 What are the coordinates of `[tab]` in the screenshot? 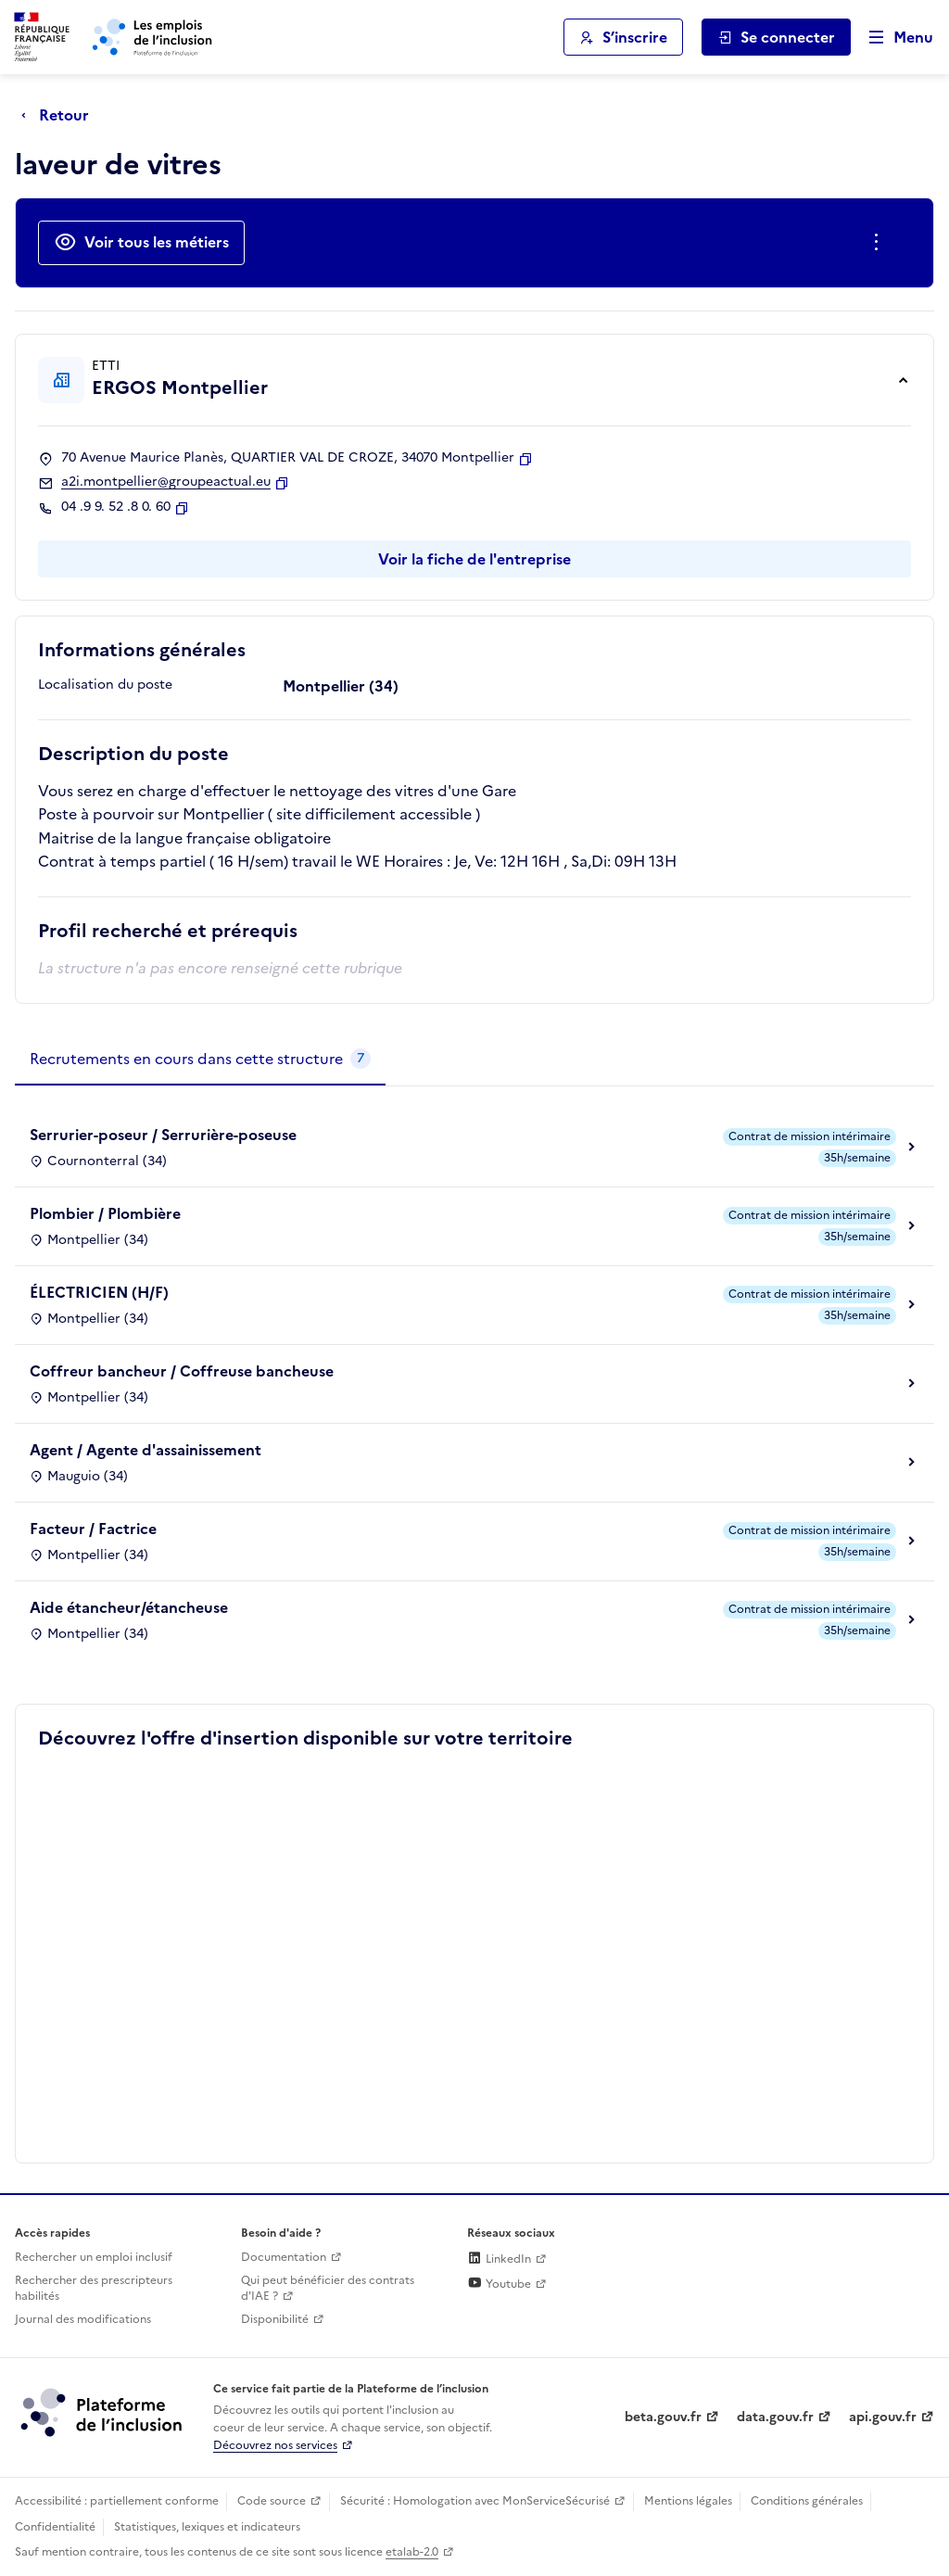 It's located at (200, 1059).